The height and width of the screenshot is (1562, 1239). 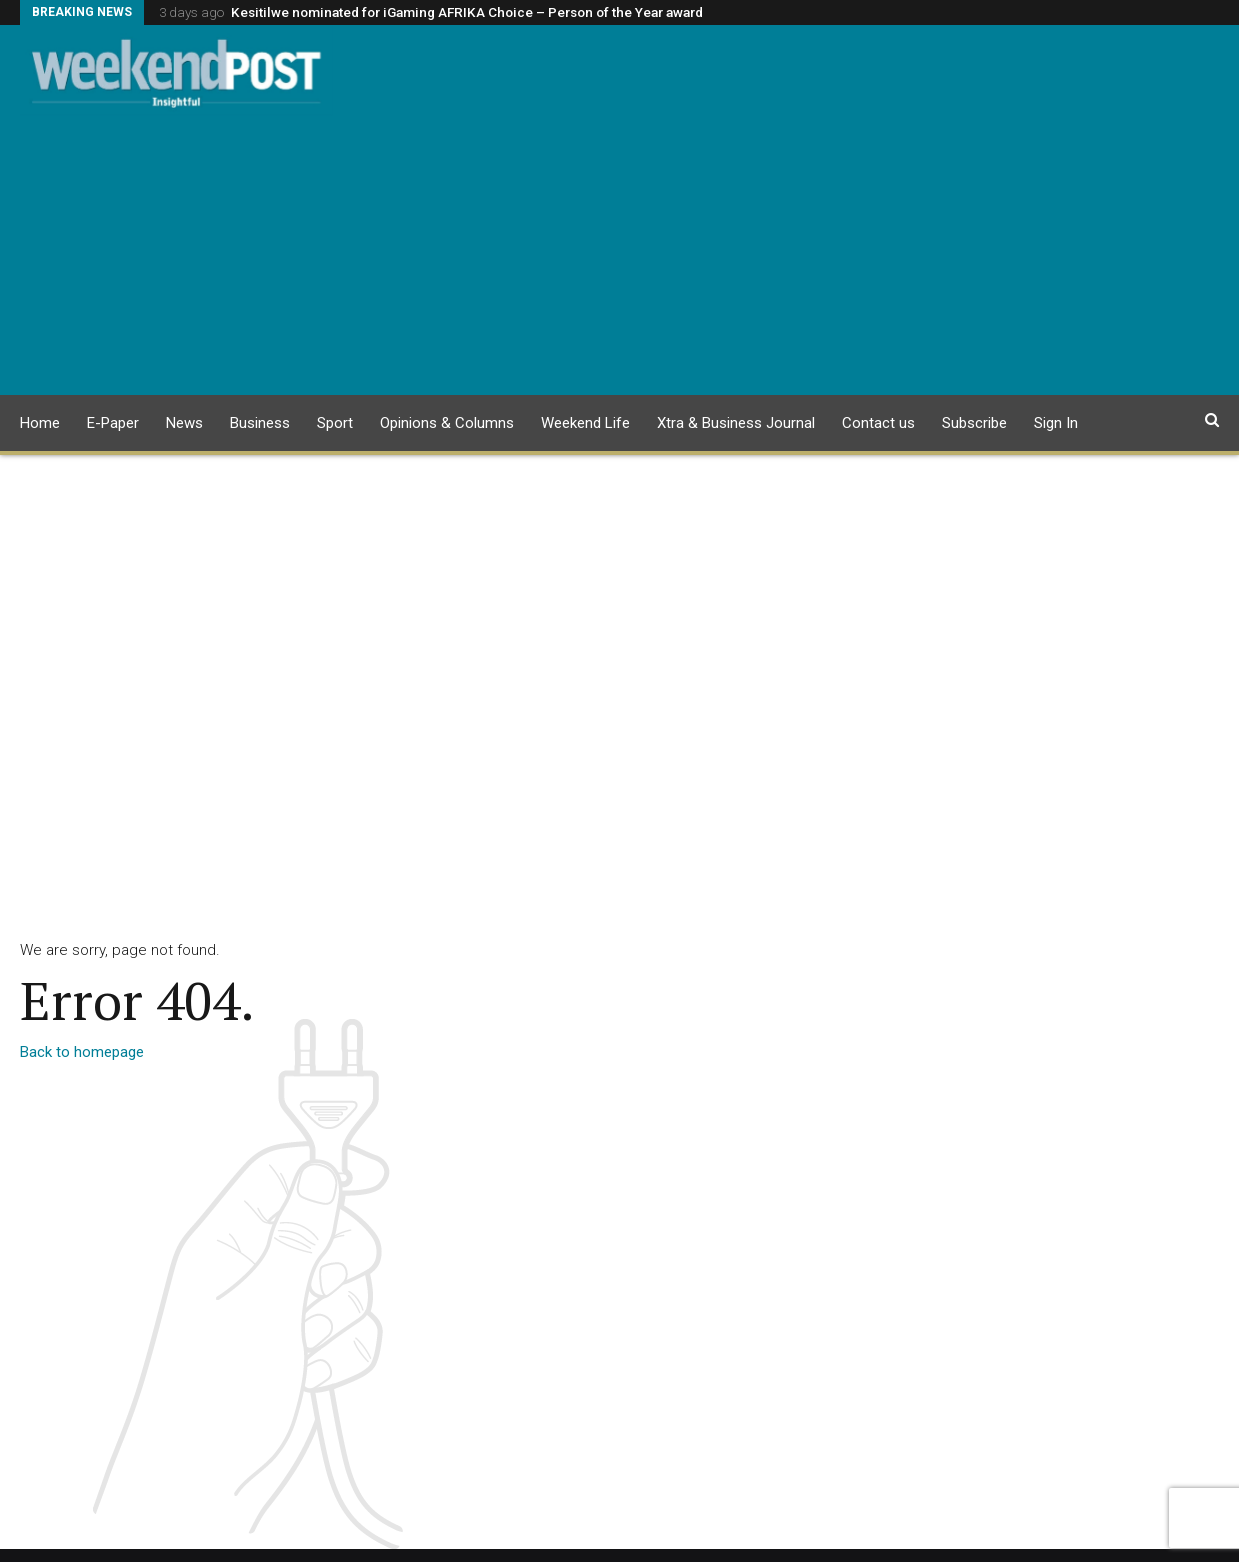 I want to click on Xtra & Business Journal, so click(x=736, y=423).